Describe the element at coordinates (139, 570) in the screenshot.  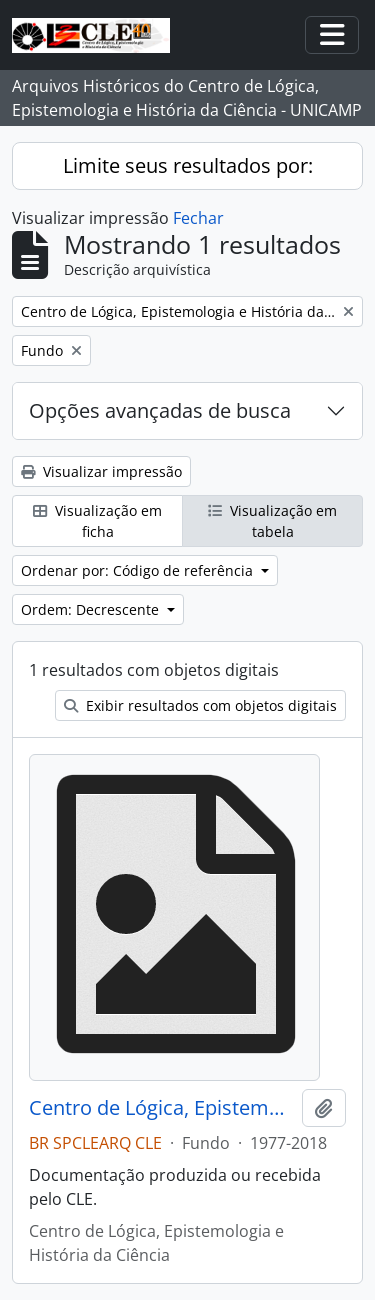
I see `Ordenar por: Código de referência` at that location.